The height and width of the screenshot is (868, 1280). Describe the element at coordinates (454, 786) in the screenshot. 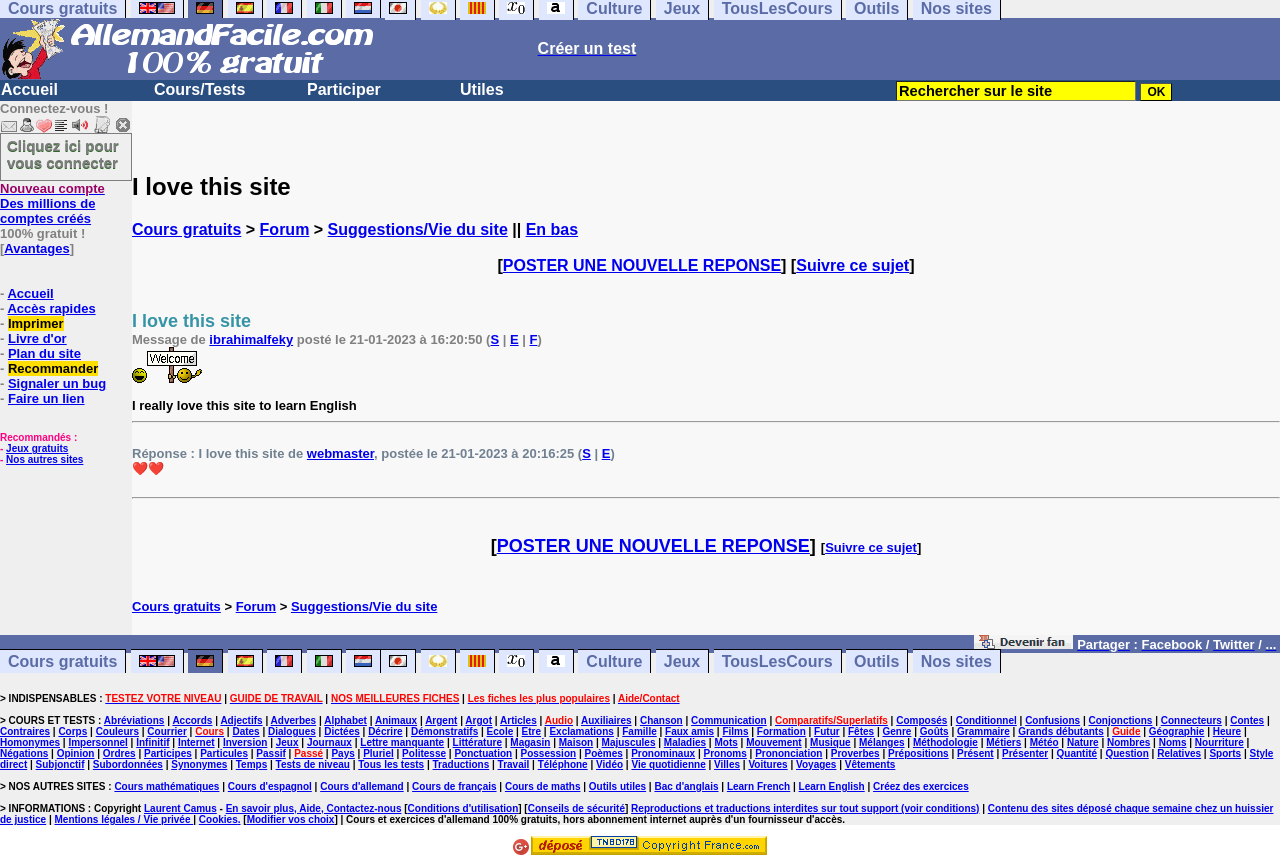

I see `Cours de français` at that location.